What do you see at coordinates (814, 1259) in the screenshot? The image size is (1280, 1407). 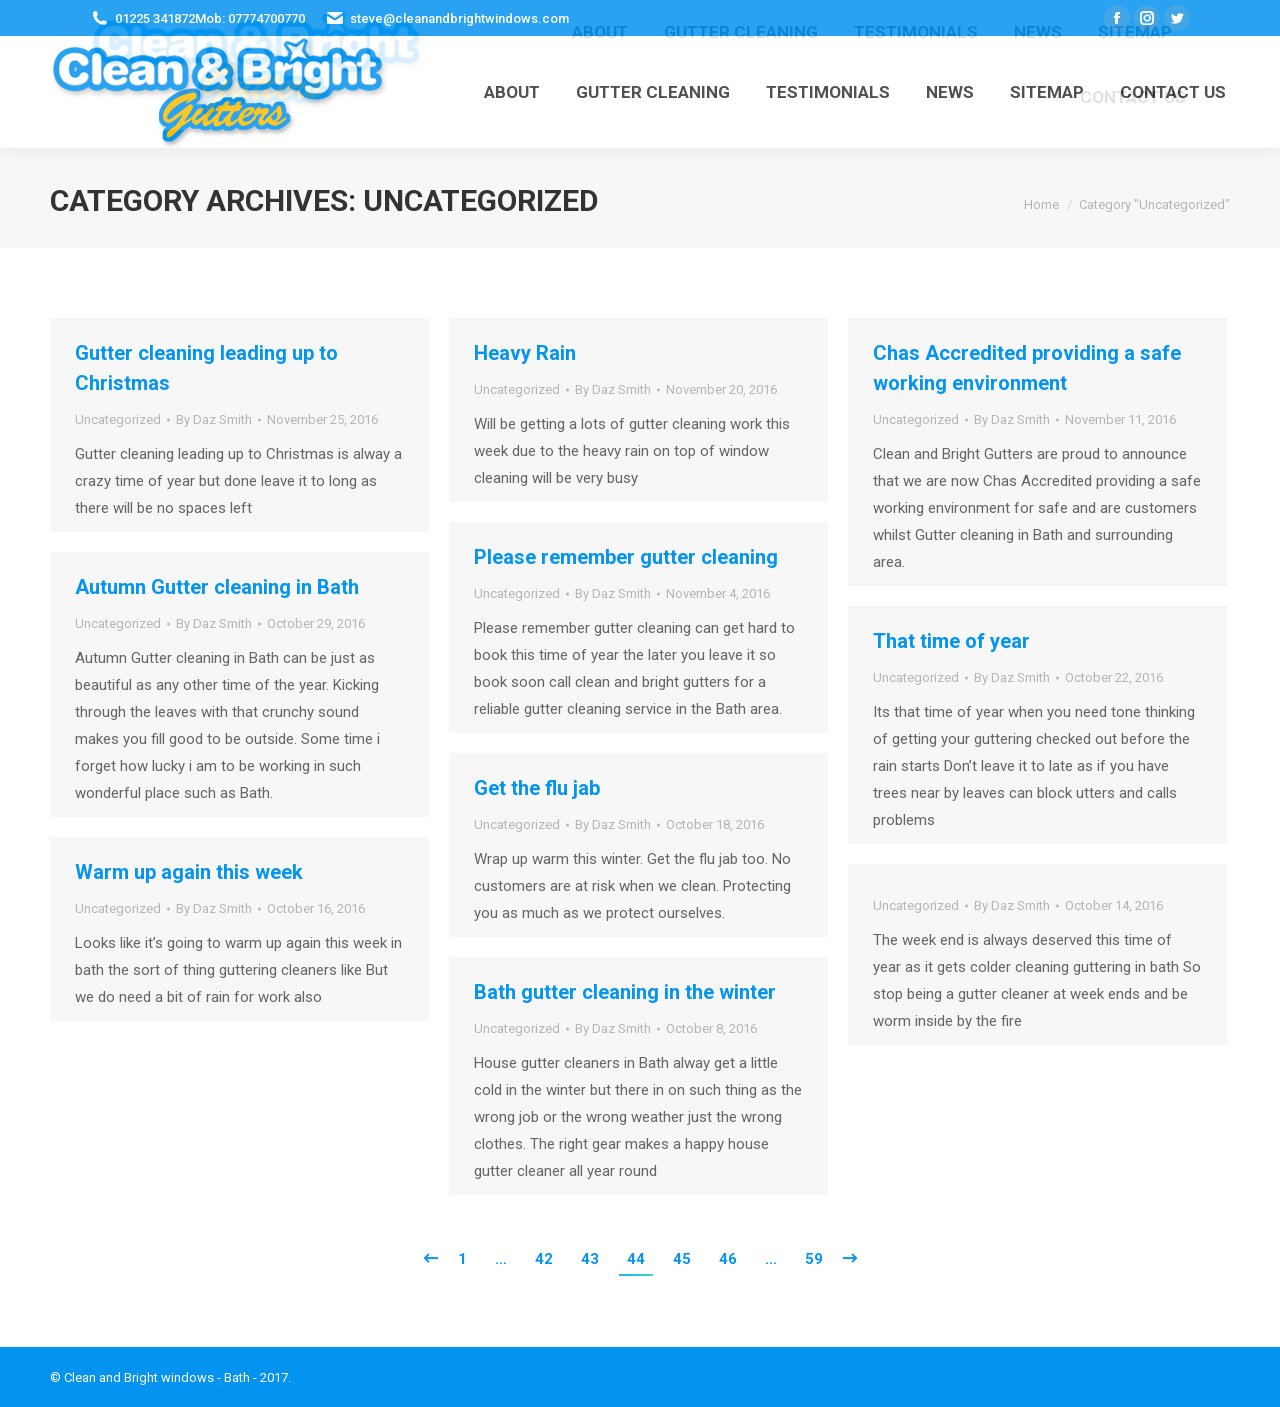 I see `59` at bounding box center [814, 1259].